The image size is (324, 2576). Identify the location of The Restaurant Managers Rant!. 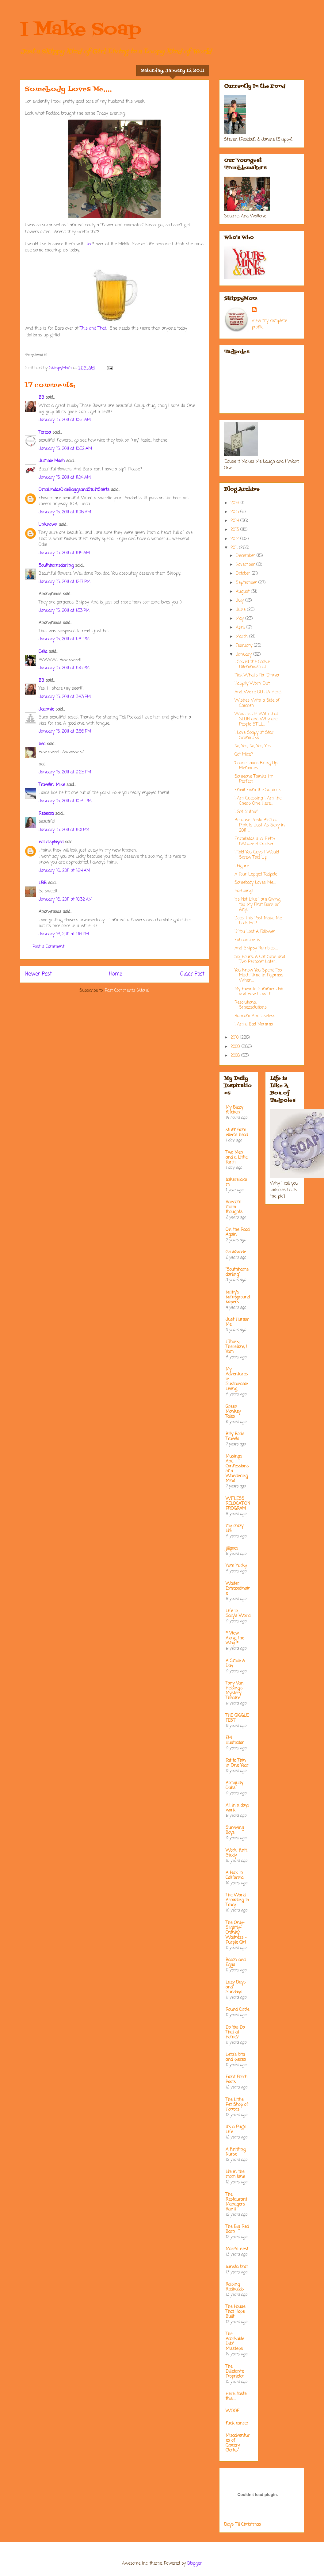
(236, 2202).